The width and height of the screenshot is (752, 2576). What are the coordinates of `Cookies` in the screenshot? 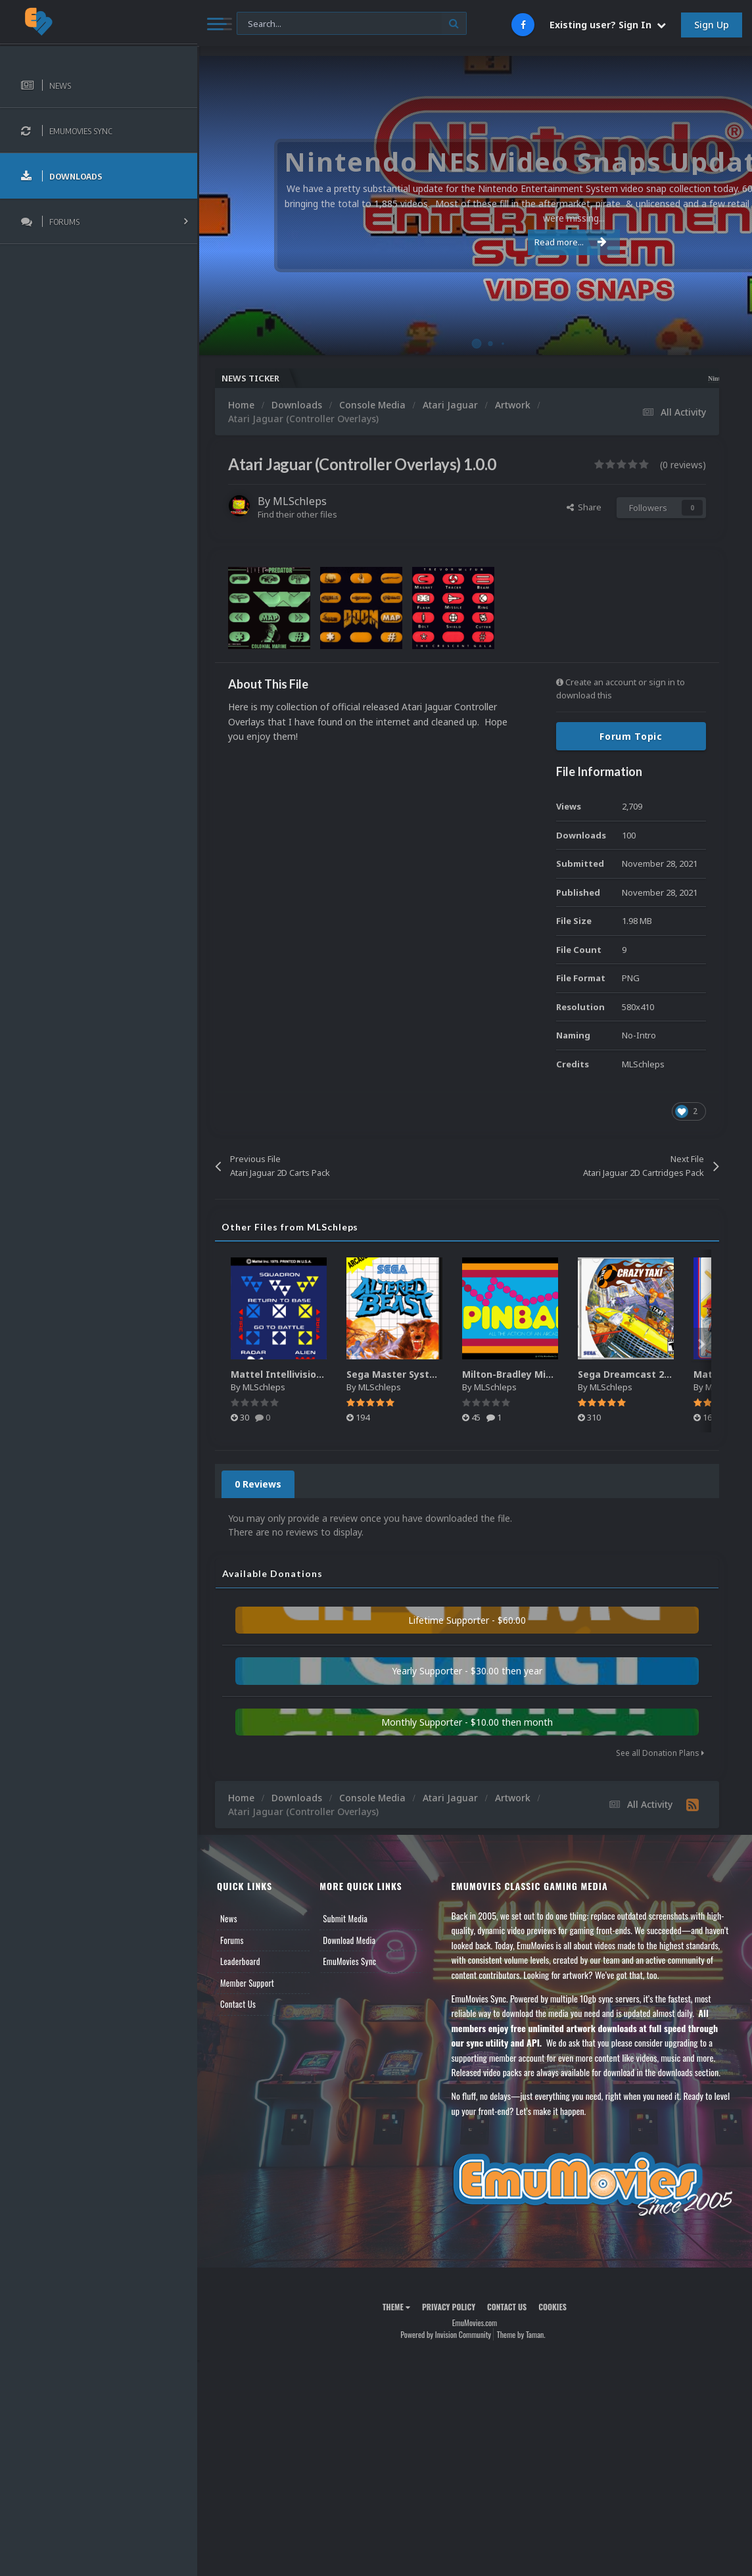 It's located at (552, 2306).